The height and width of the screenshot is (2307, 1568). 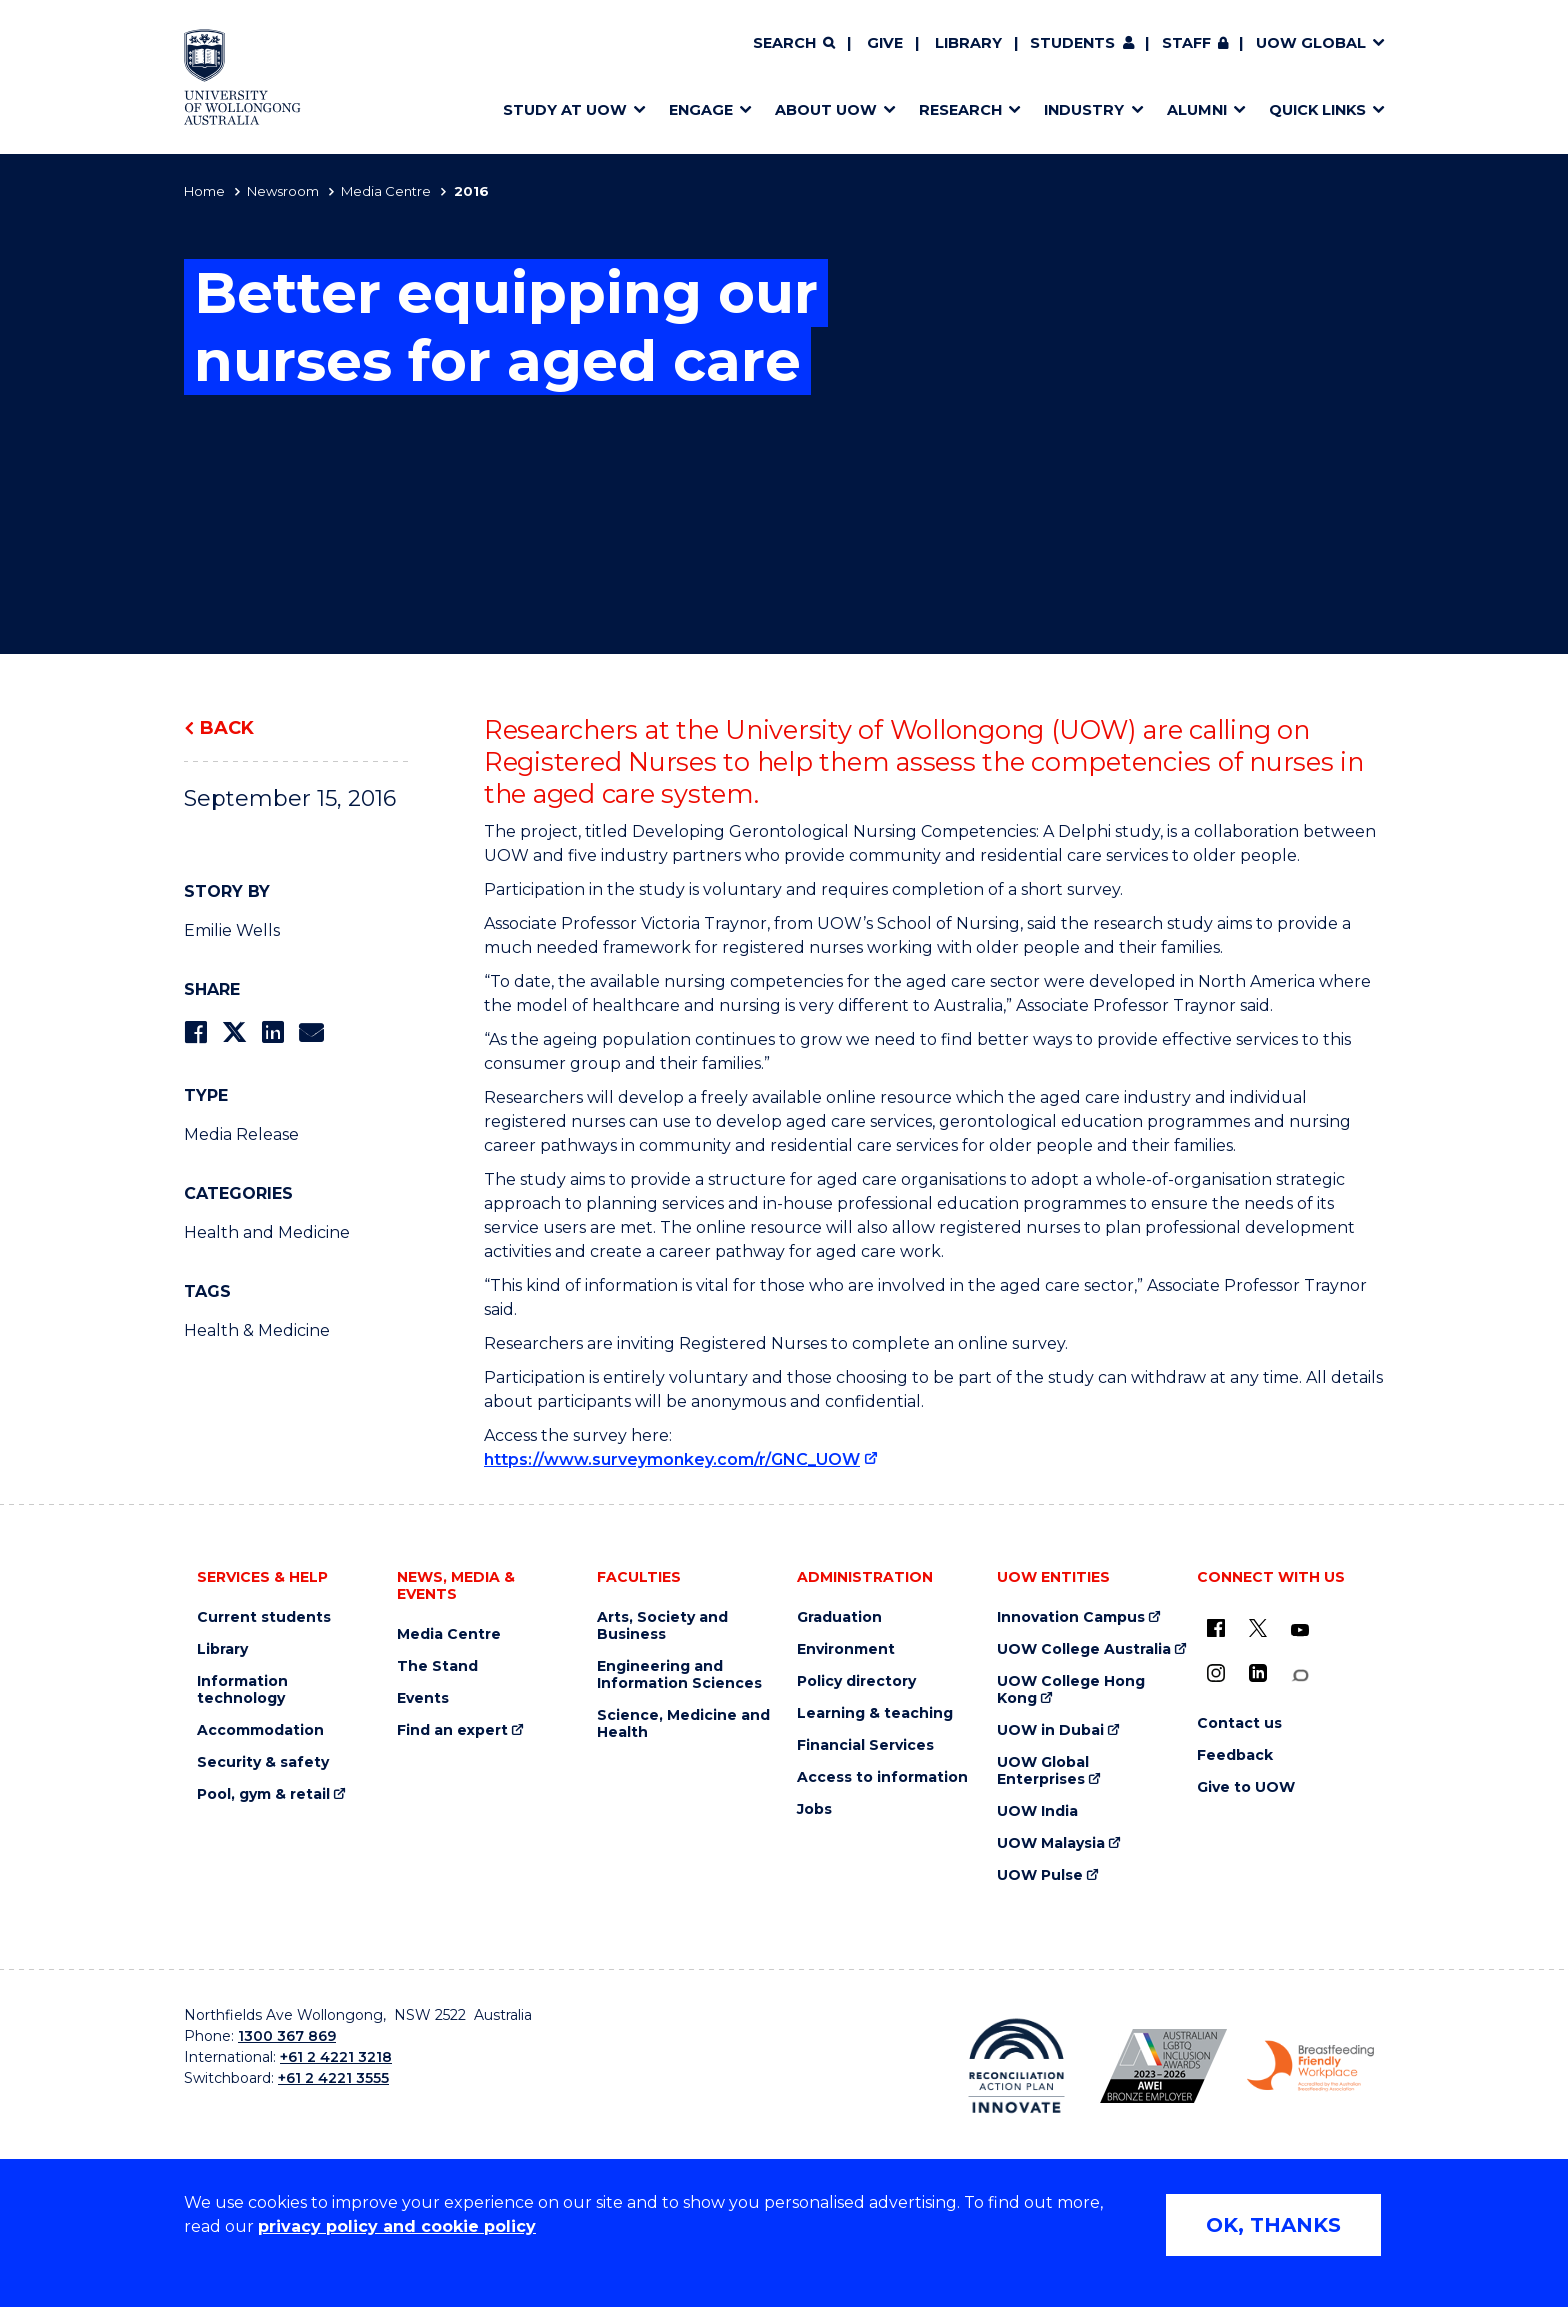 What do you see at coordinates (386, 191) in the screenshot?
I see `Media Centre` at bounding box center [386, 191].